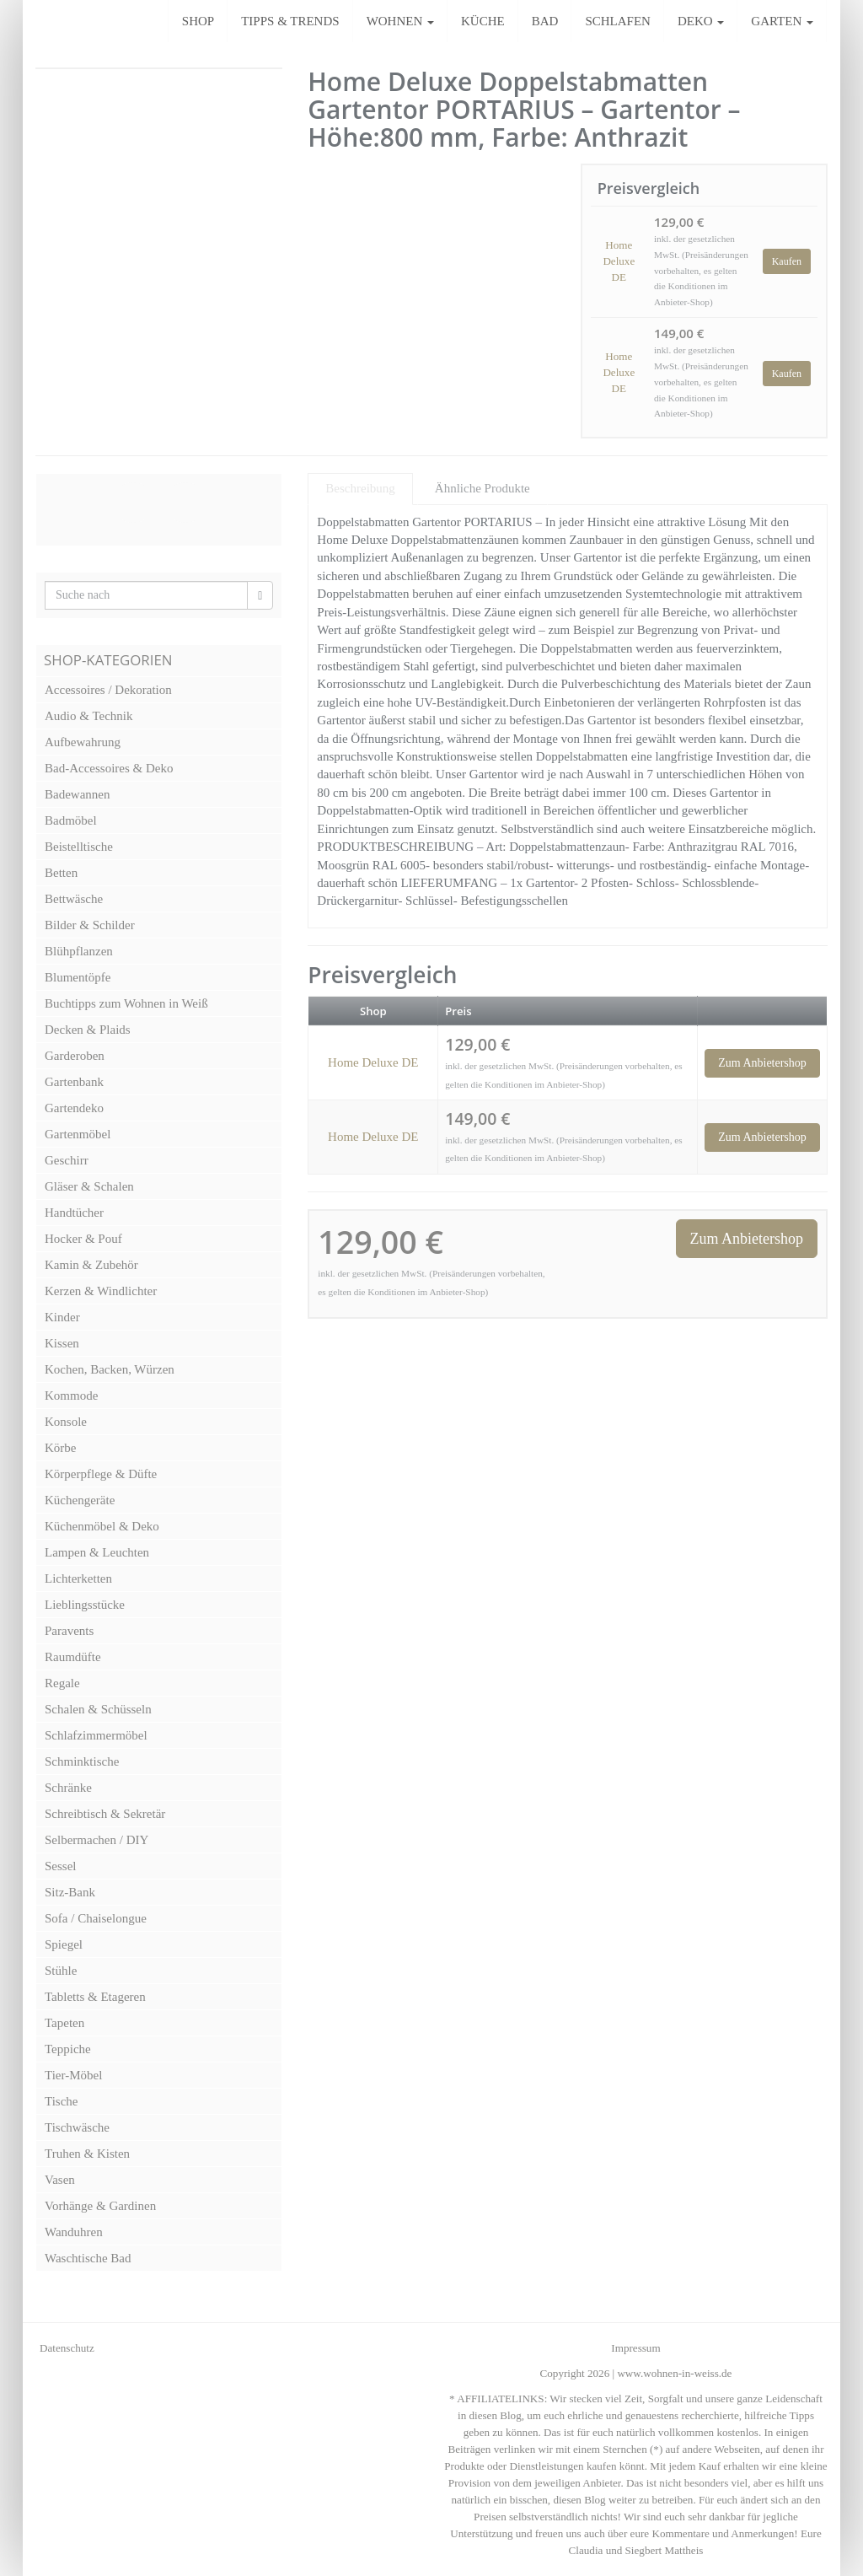 This screenshot has width=863, height=2576. I want to click on Spiegel, so click(64, 1944).